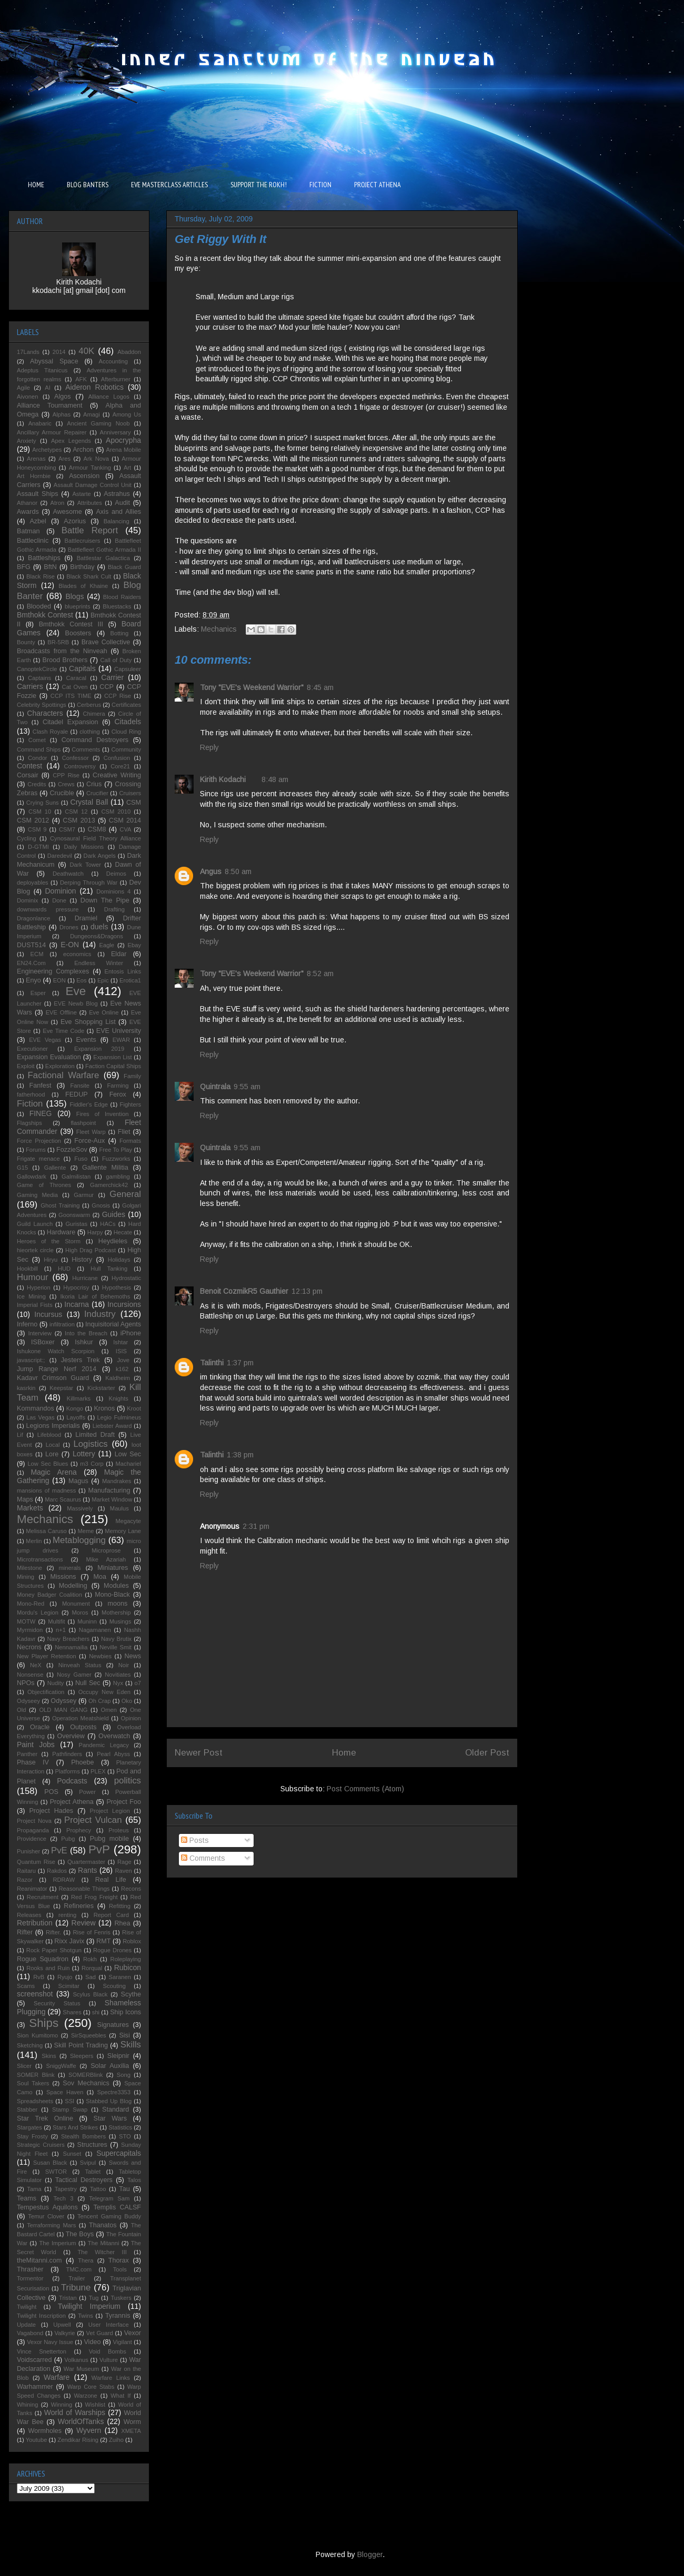 This screenshot has height=2576, width=684. I want to click on Roblox, so click(132, 1941).